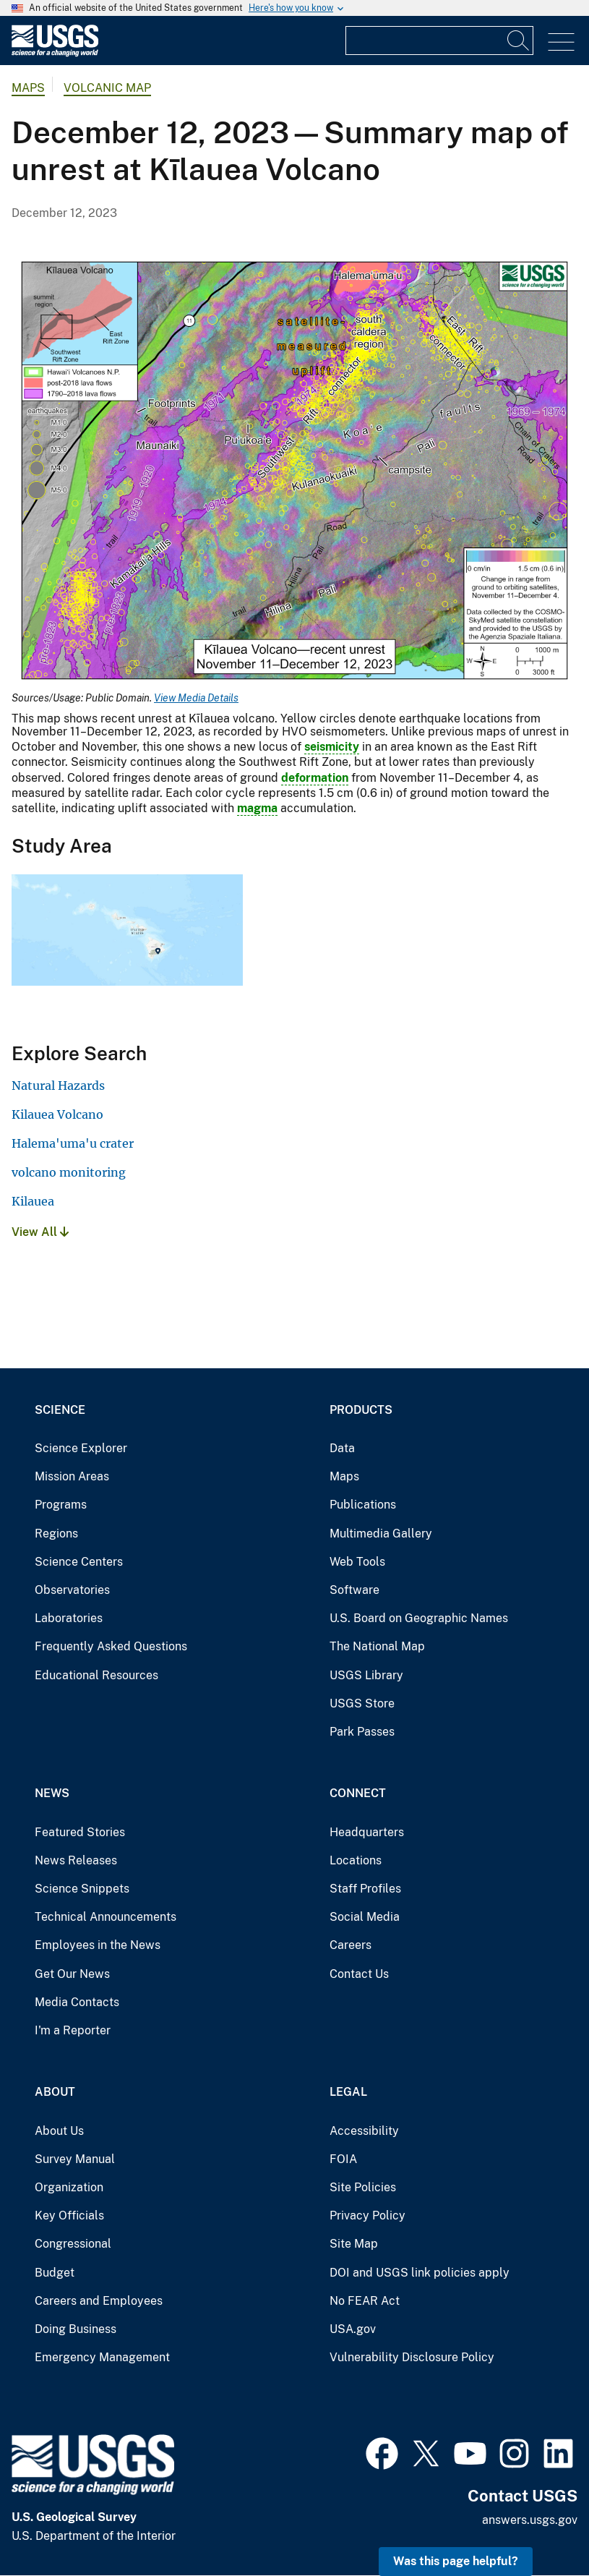  I want to click on [Input], so click(439, 40).